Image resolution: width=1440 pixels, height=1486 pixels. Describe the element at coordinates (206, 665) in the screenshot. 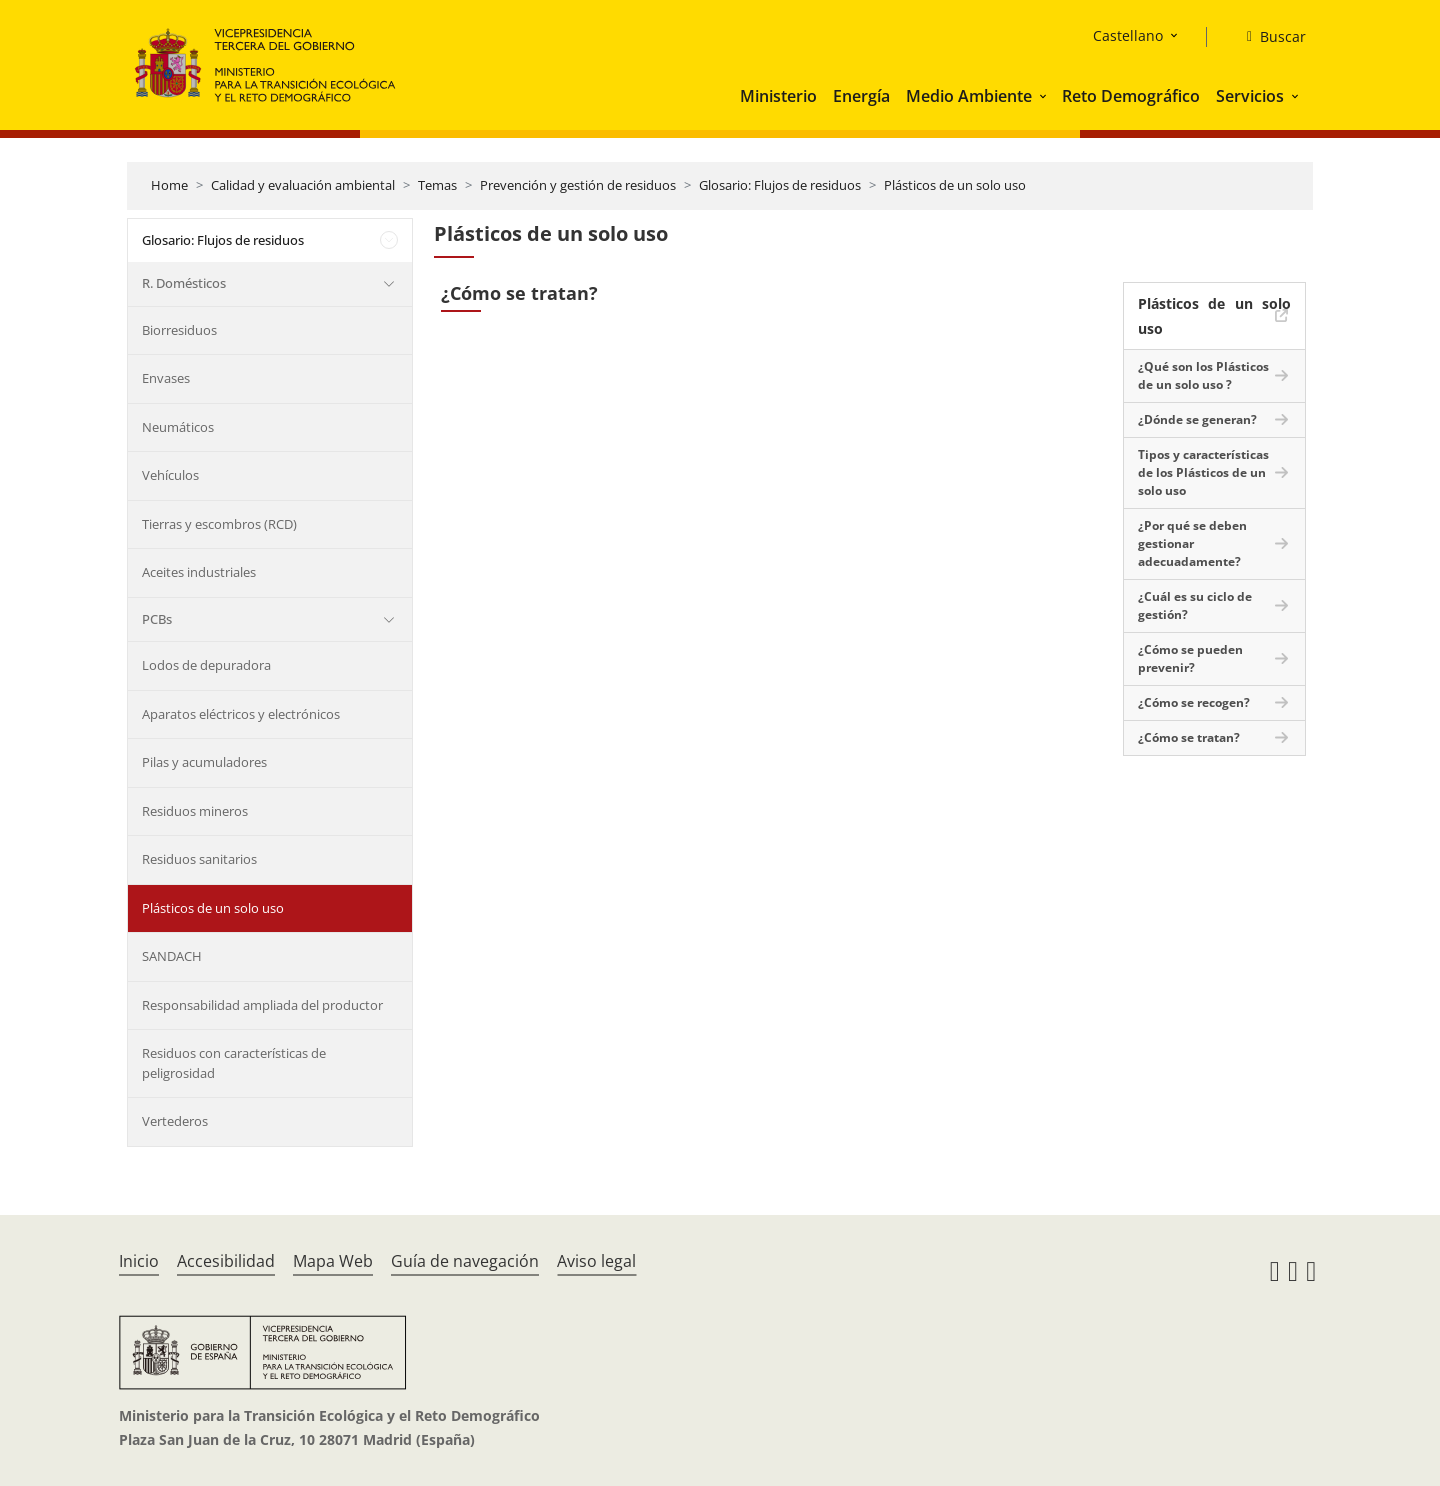

I see `Lodos de depuradora` at that location.